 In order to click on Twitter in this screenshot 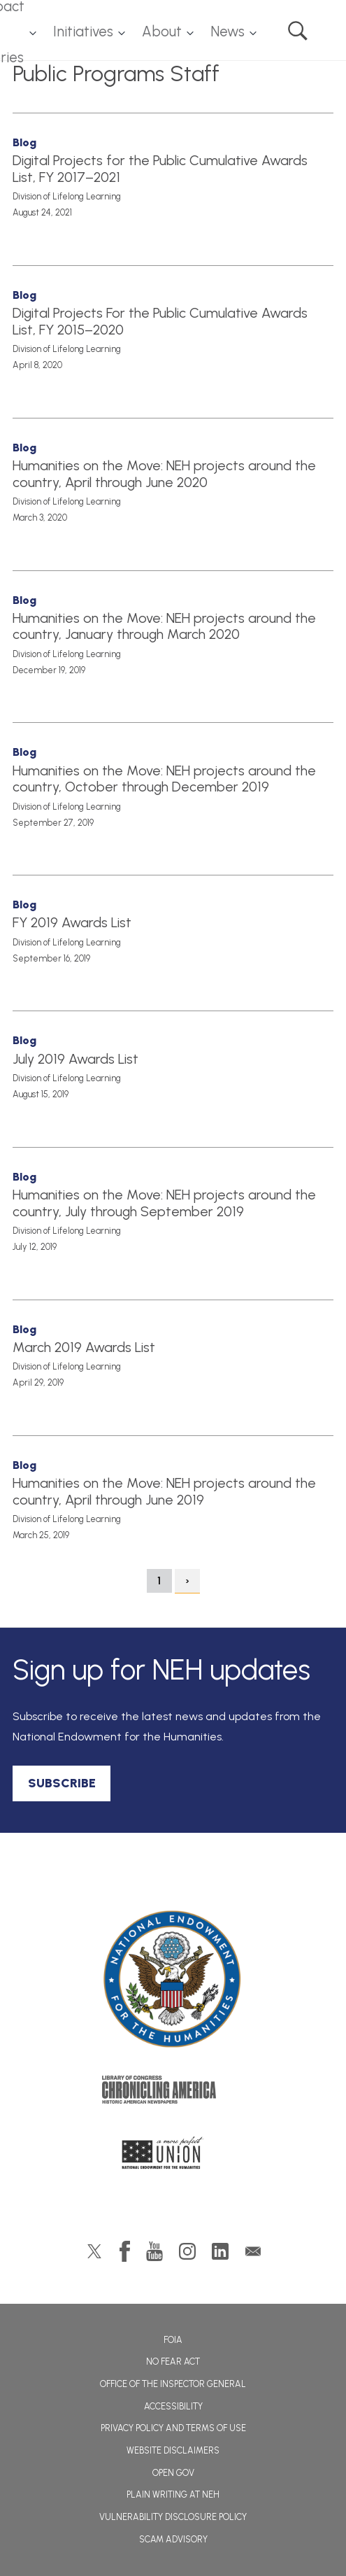, I will do `click(94, 2251)`.